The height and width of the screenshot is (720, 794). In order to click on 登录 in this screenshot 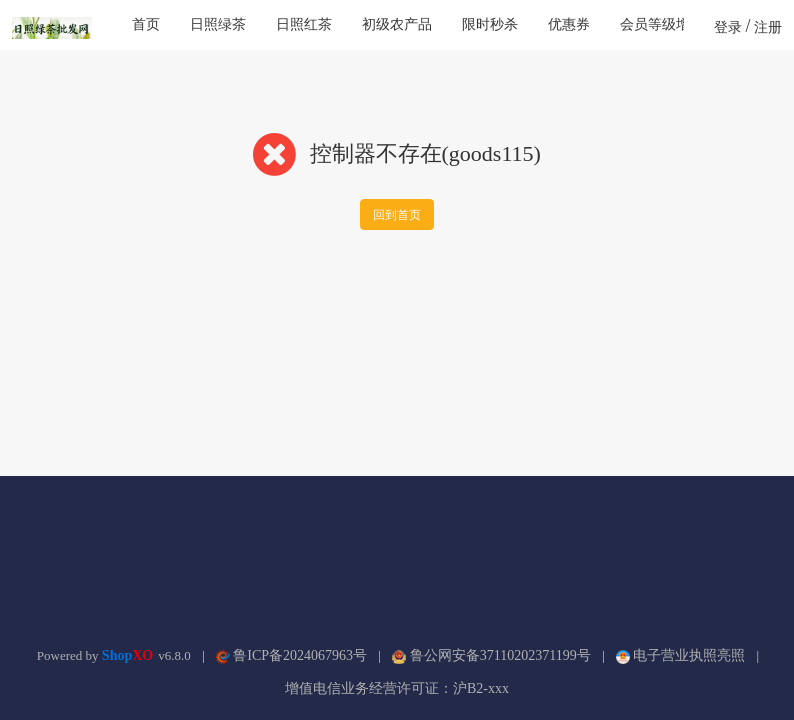, I will do `click(728, 27)`.